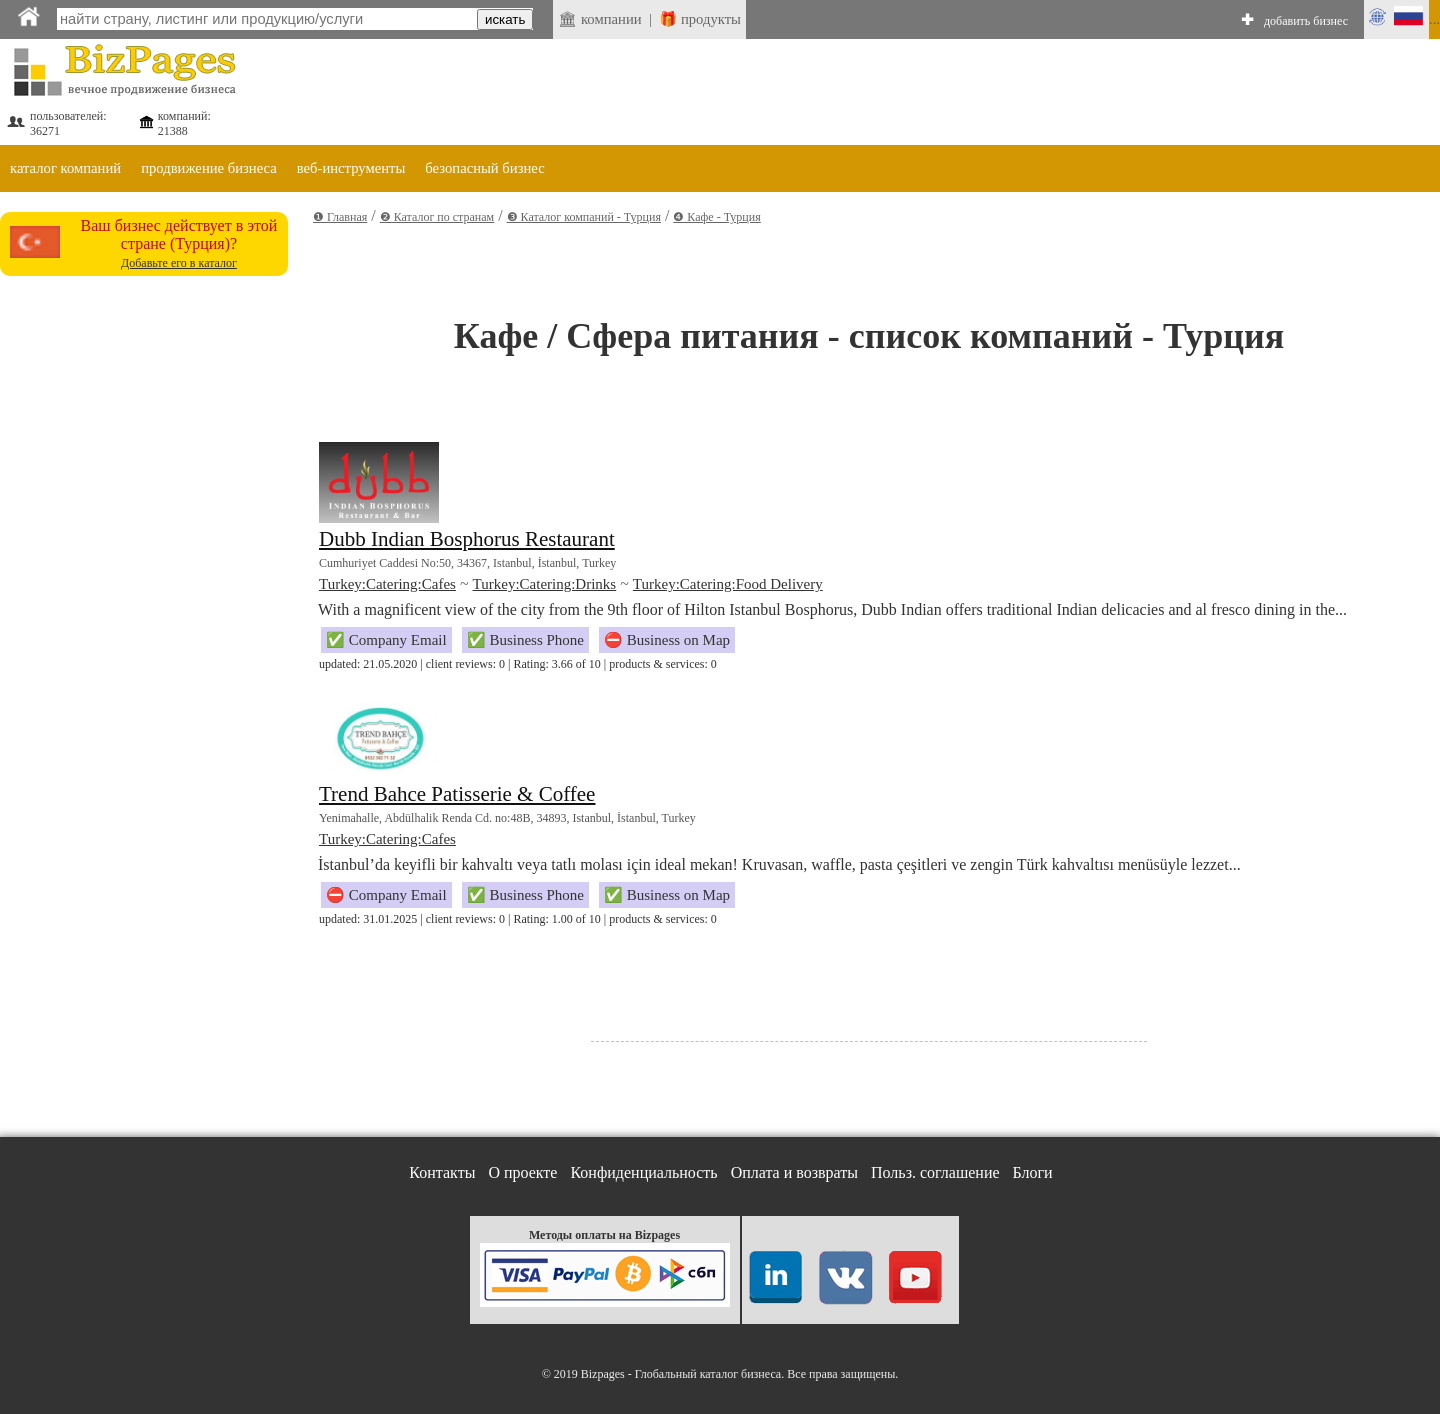  I want to click on Turkey:Catering:Food Delivery, so click(728, 584).